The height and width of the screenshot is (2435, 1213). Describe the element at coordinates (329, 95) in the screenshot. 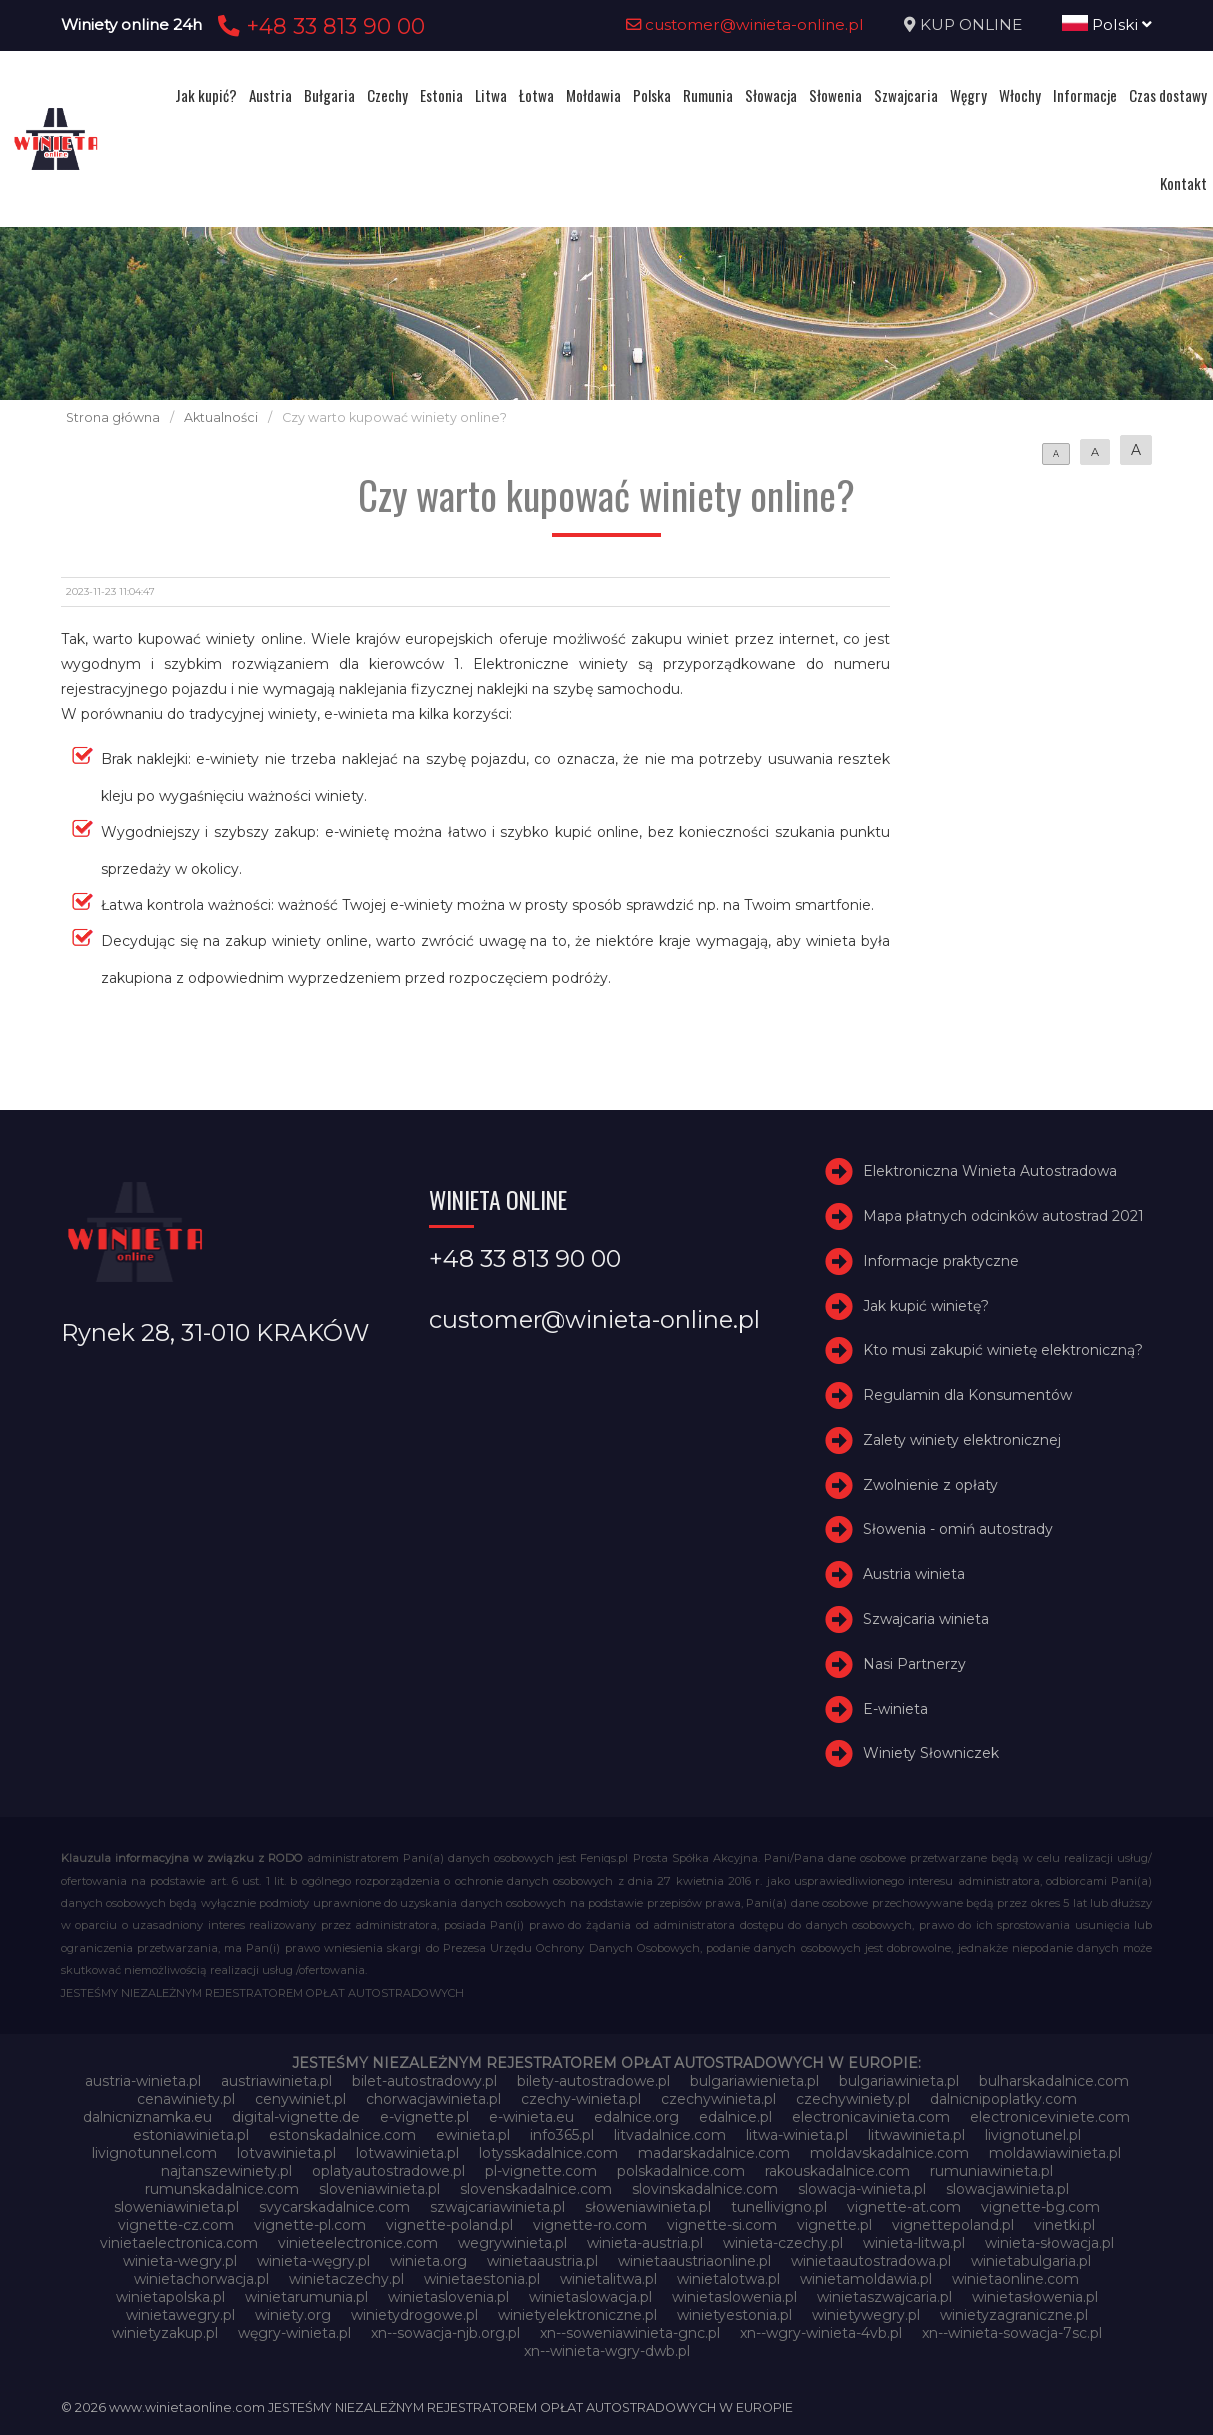

I see `Bułgaria` at that location.